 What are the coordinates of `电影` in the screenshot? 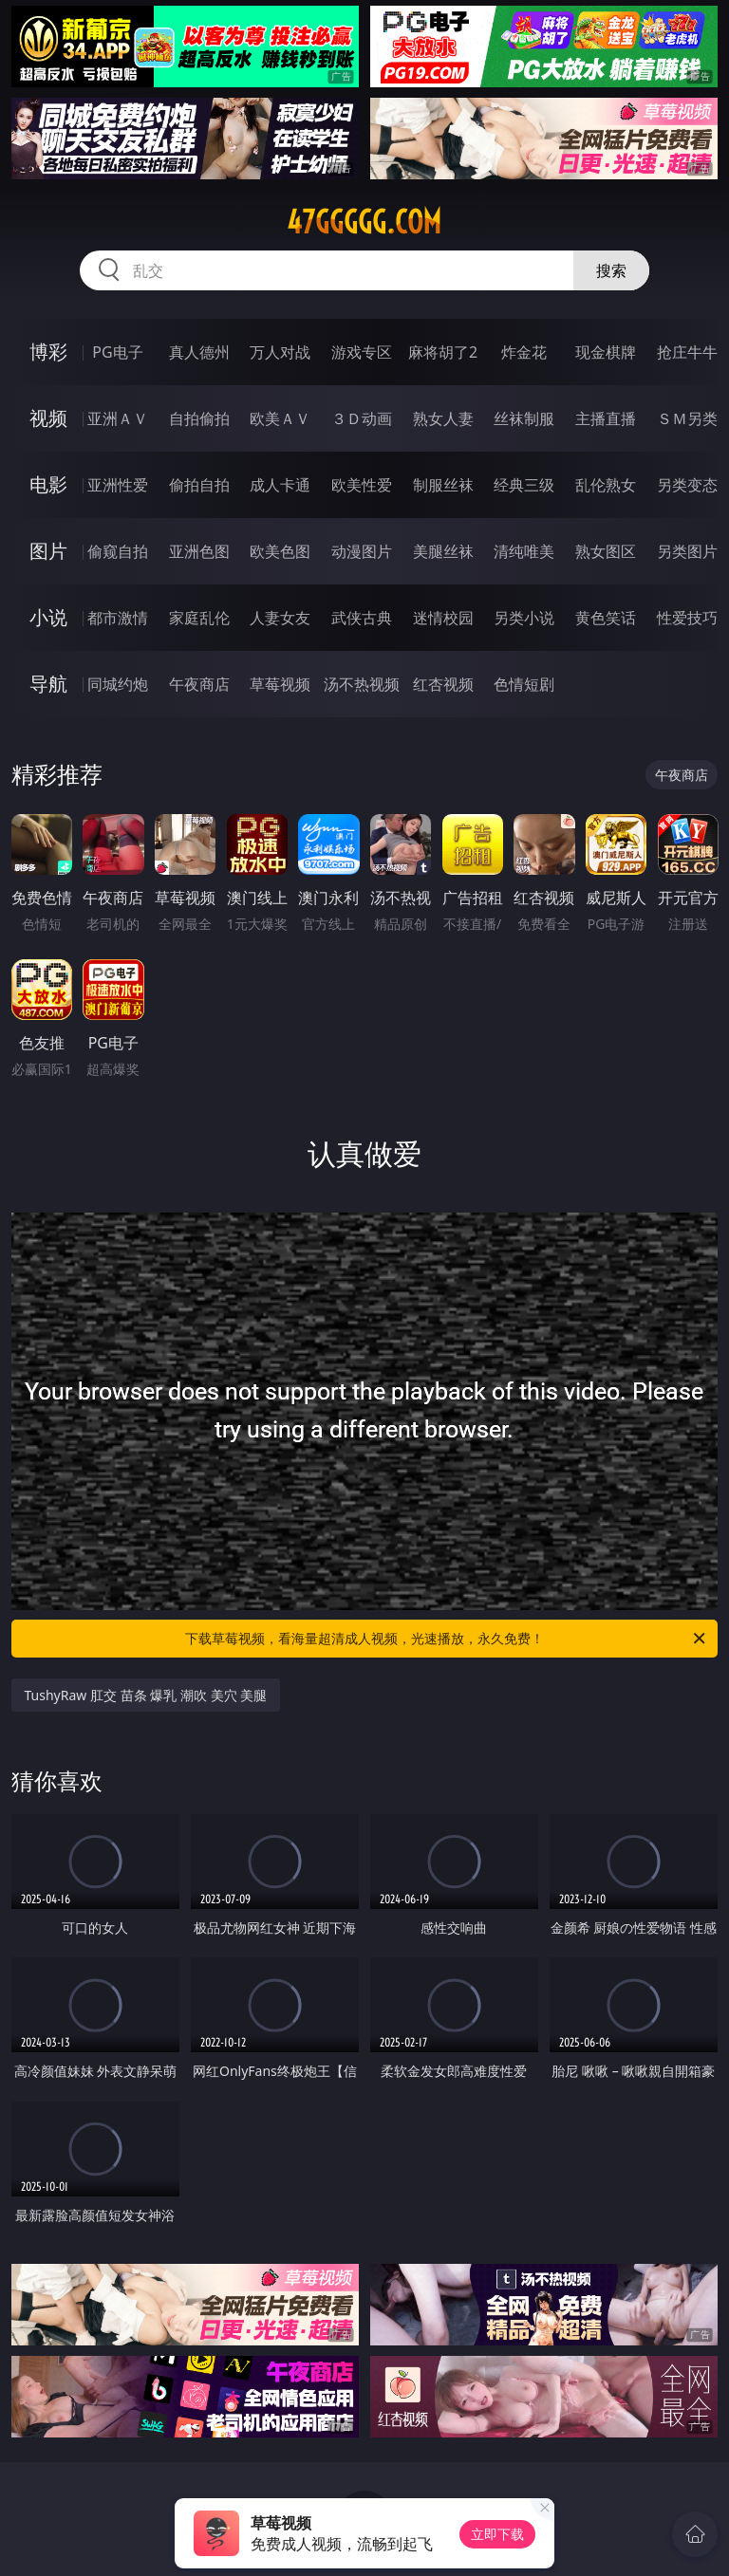 It's located at (48, 484).